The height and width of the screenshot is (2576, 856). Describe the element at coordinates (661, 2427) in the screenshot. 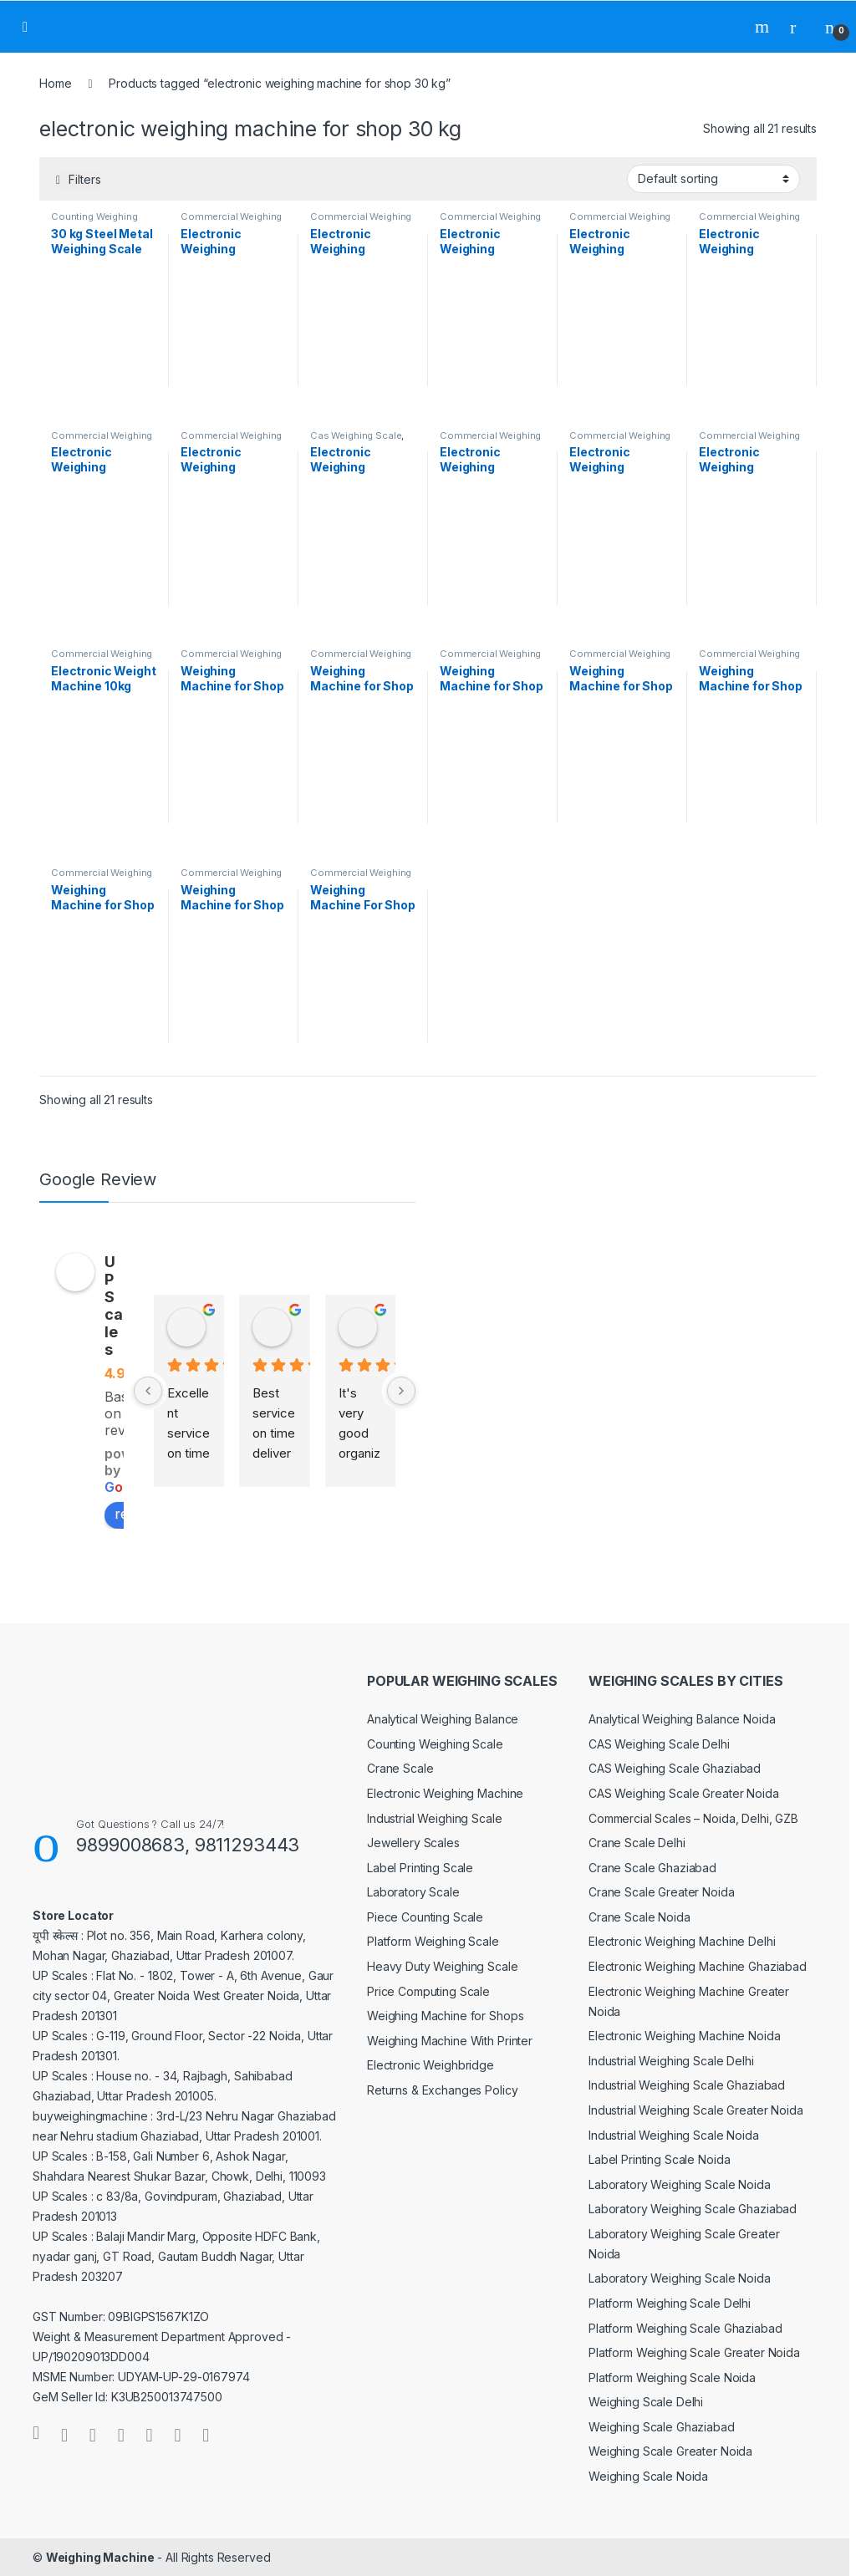

I see `Weighing Scale Ghaziabad` at that location.